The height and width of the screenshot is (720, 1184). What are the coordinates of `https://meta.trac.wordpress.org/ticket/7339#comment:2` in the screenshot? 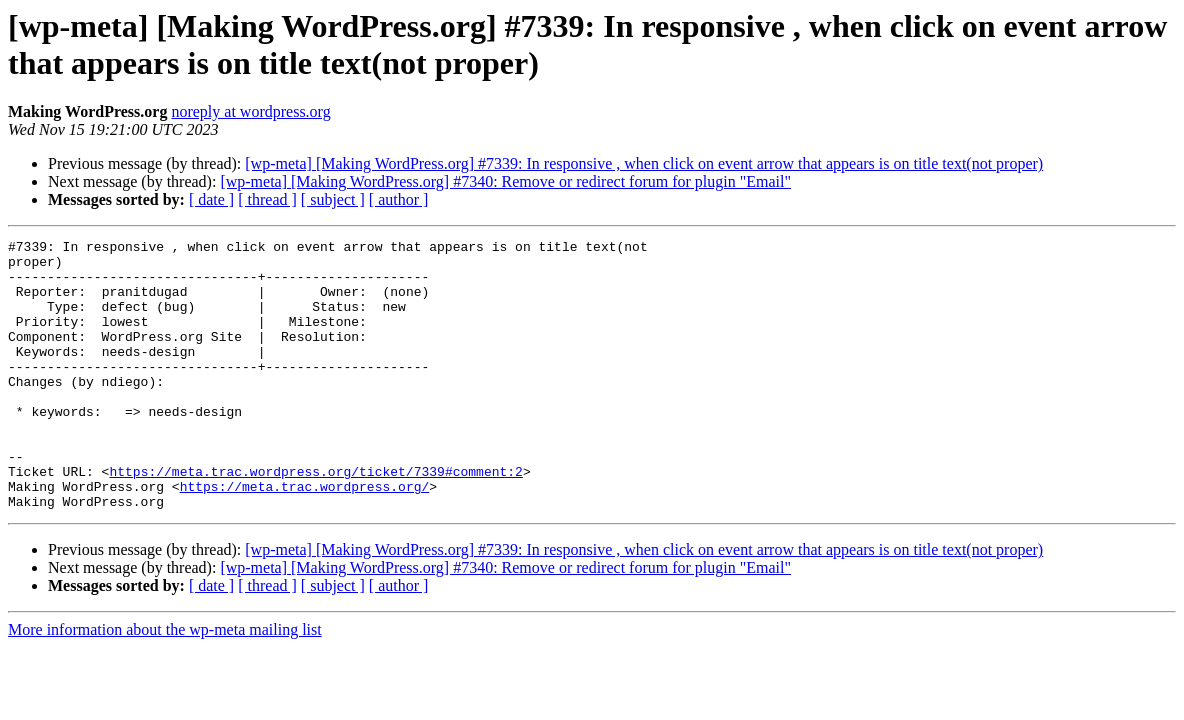 It's located at (315, 519).